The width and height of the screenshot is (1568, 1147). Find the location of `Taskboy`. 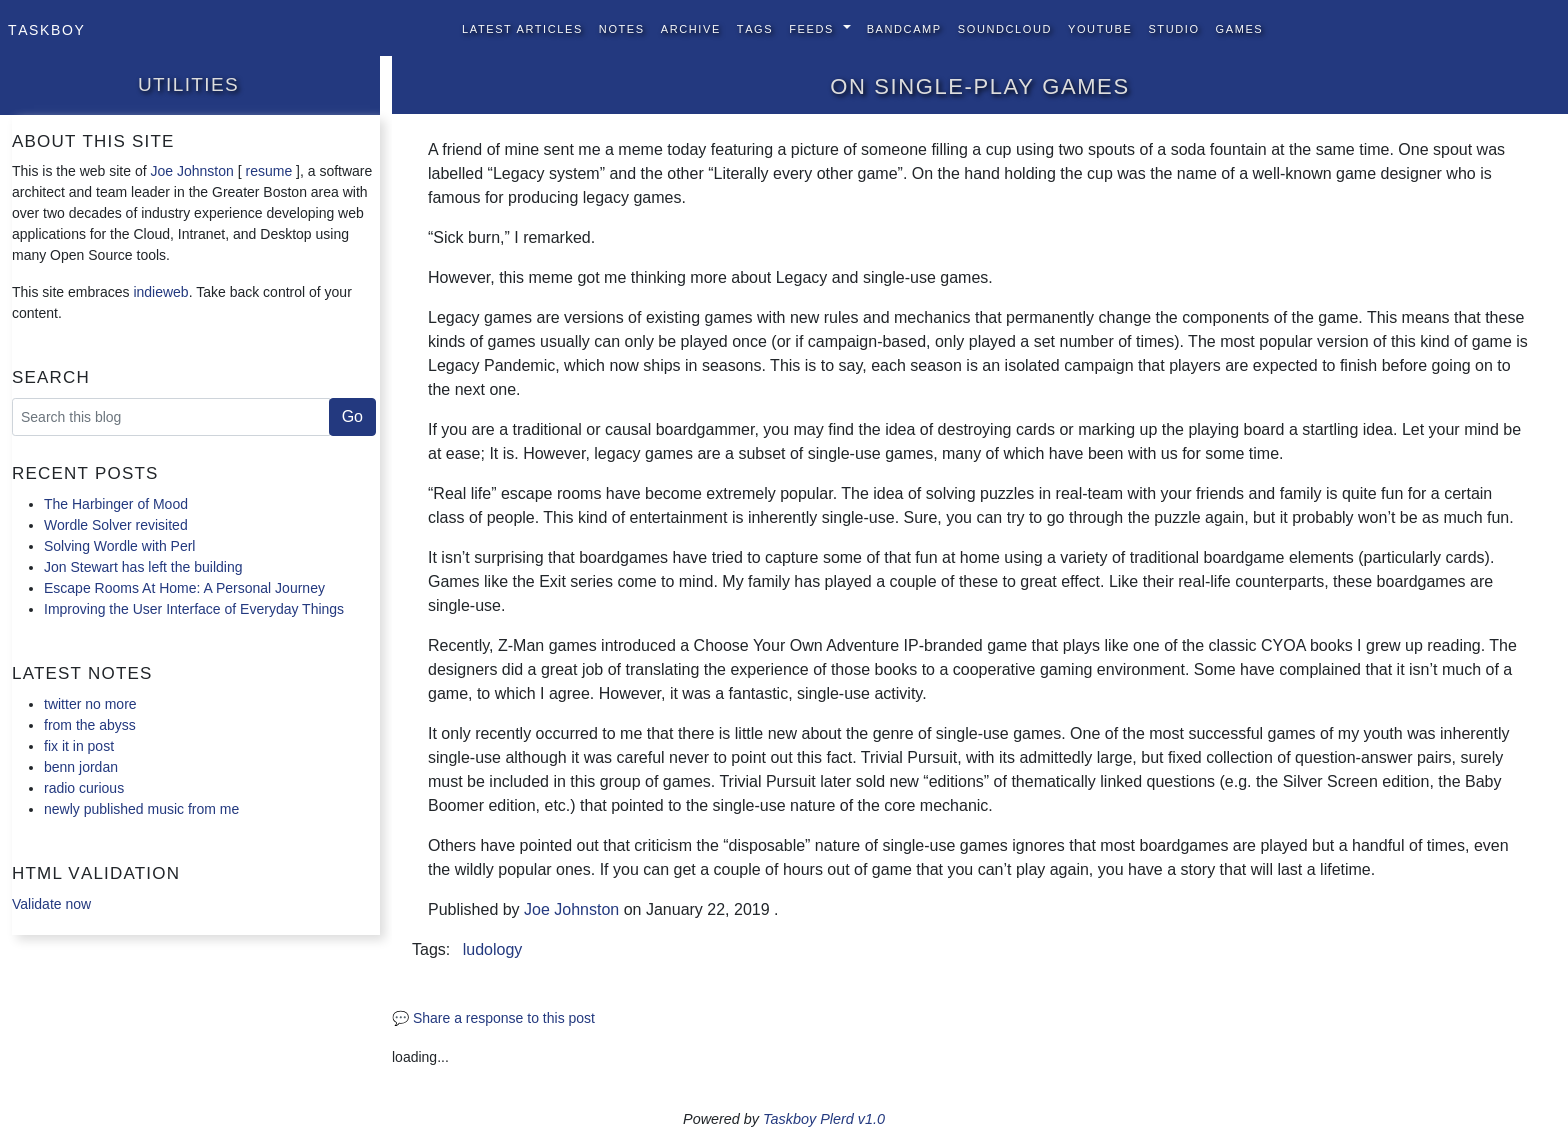

Taskboy is located at coordinates (46, 28).